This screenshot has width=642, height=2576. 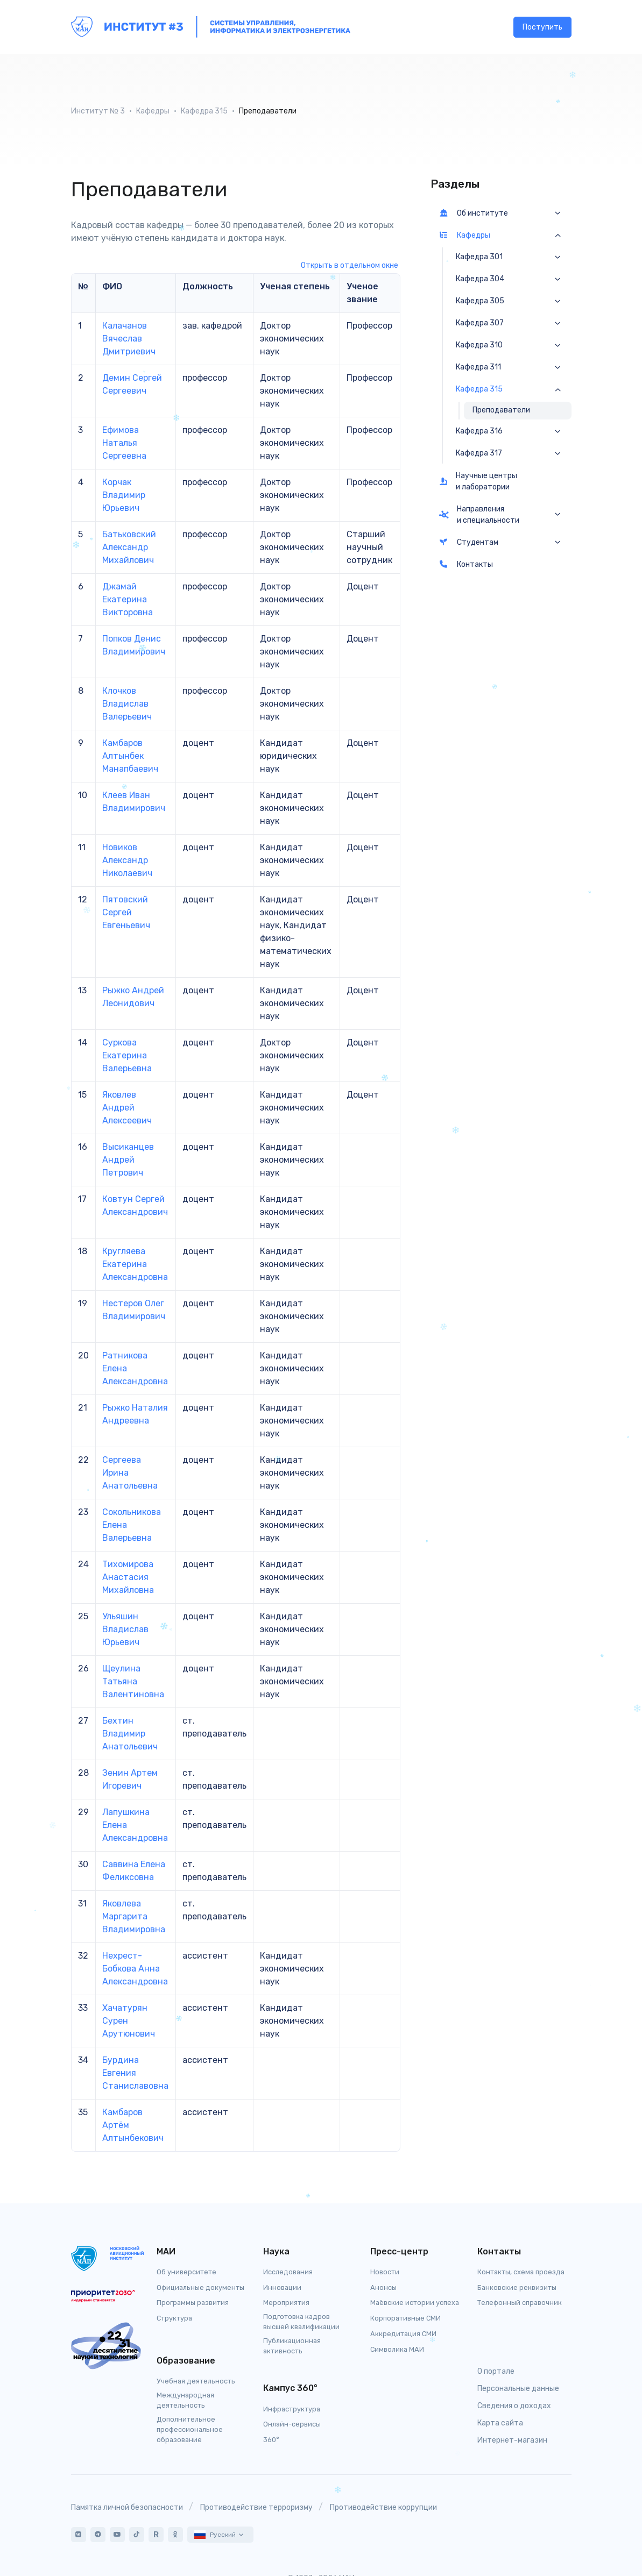 I want to click on Нехрест-Бобкова Анна Александровна, so click(x=135, y=1969).